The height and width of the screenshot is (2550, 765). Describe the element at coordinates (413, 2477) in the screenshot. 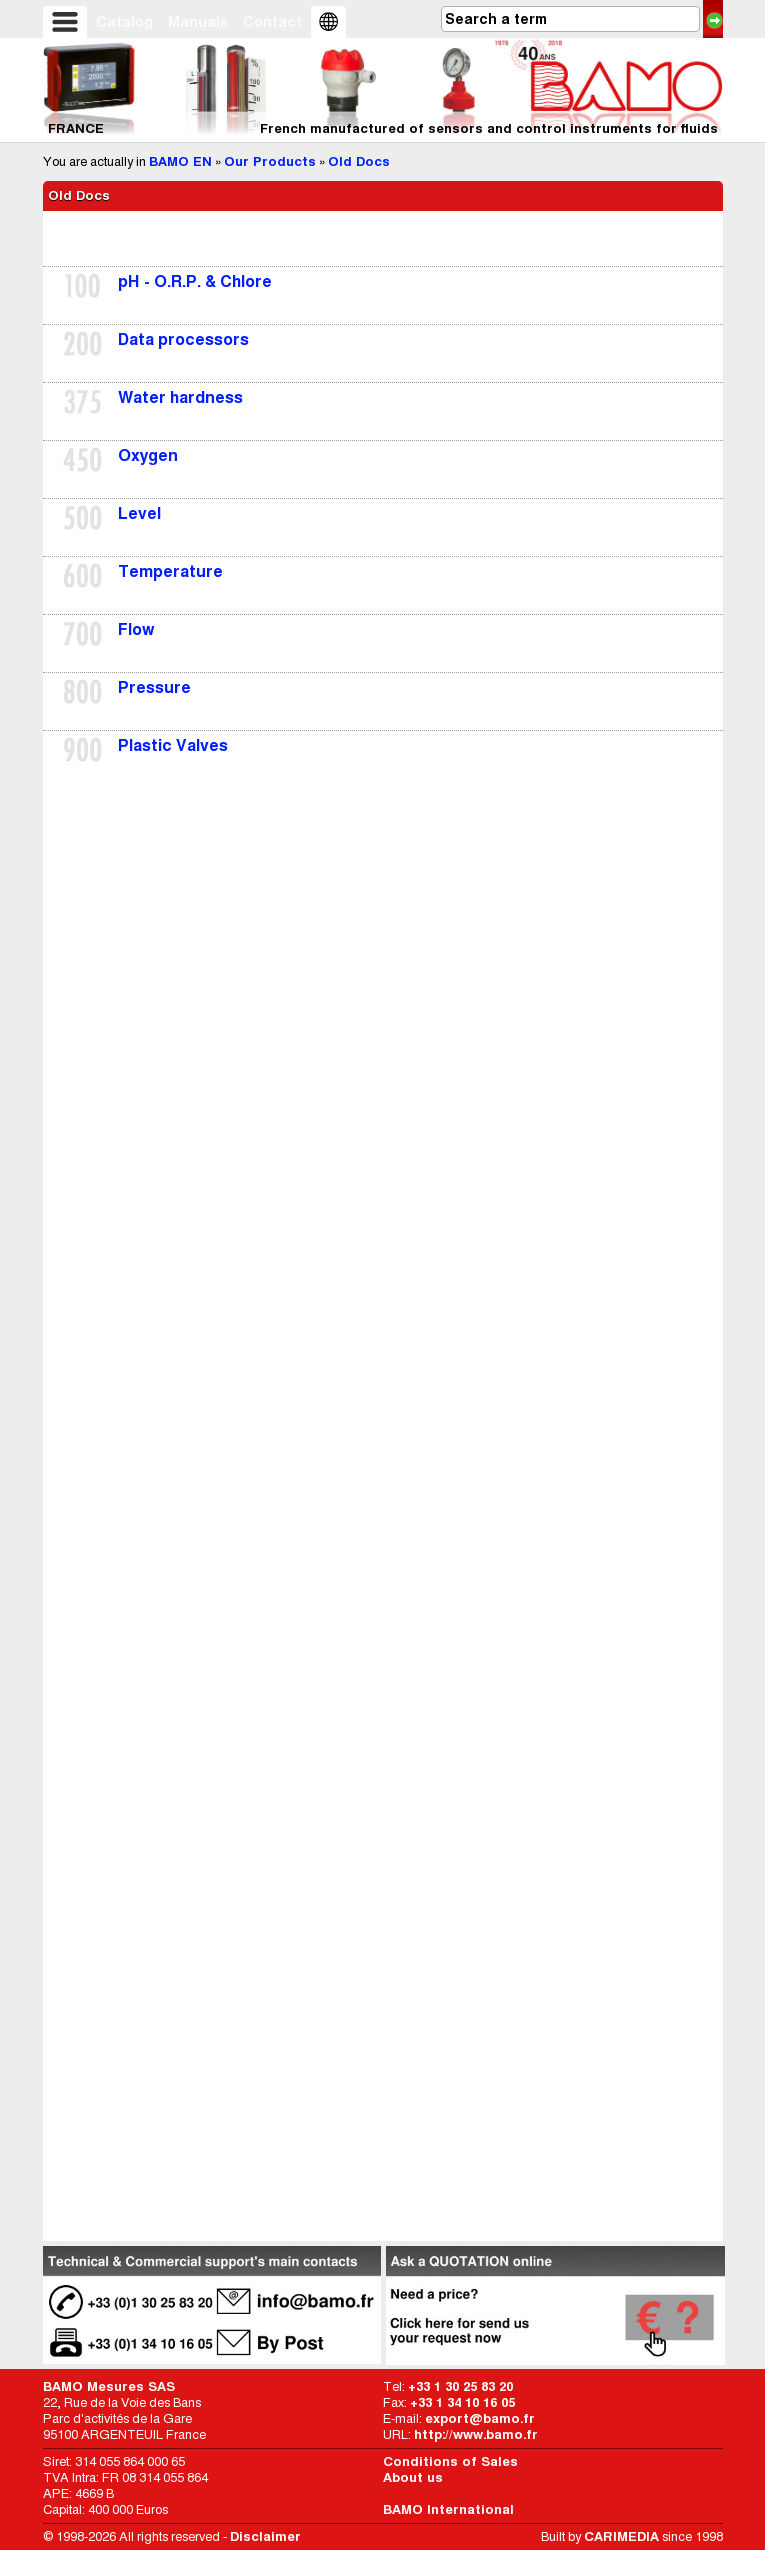

I see `About us` at that location.